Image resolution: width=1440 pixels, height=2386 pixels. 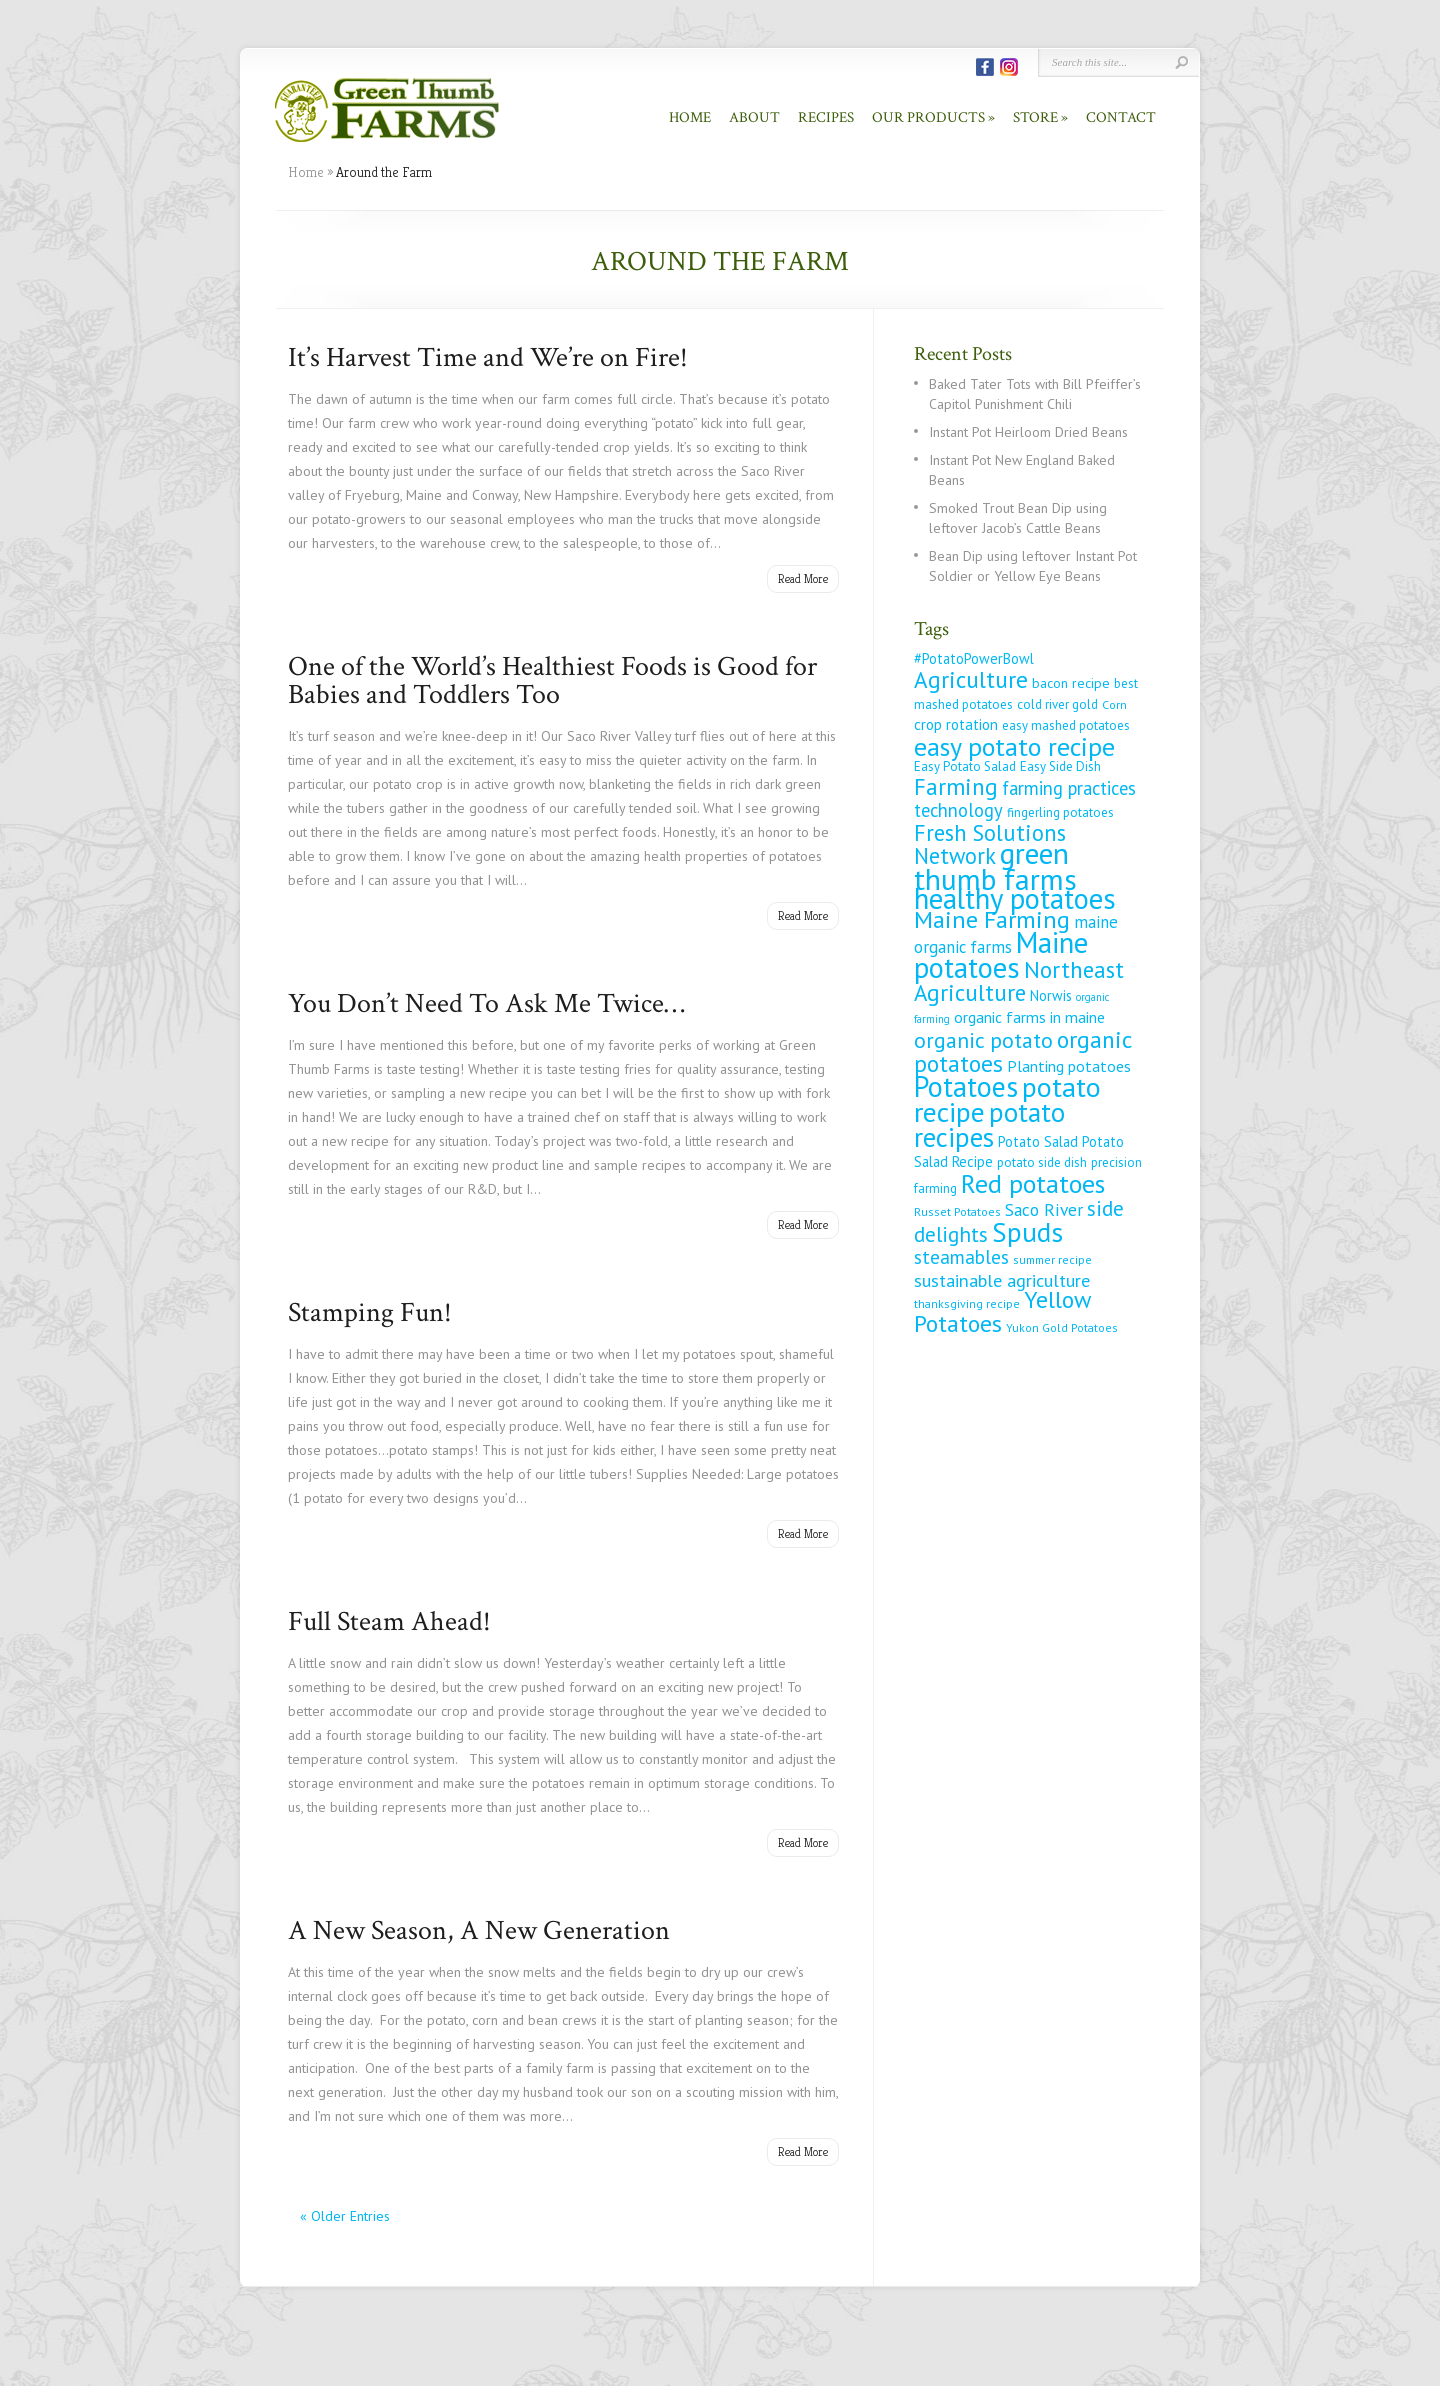 I want to click on Agriculture [Agriculture (39 items)], so click(x=971, y=679).